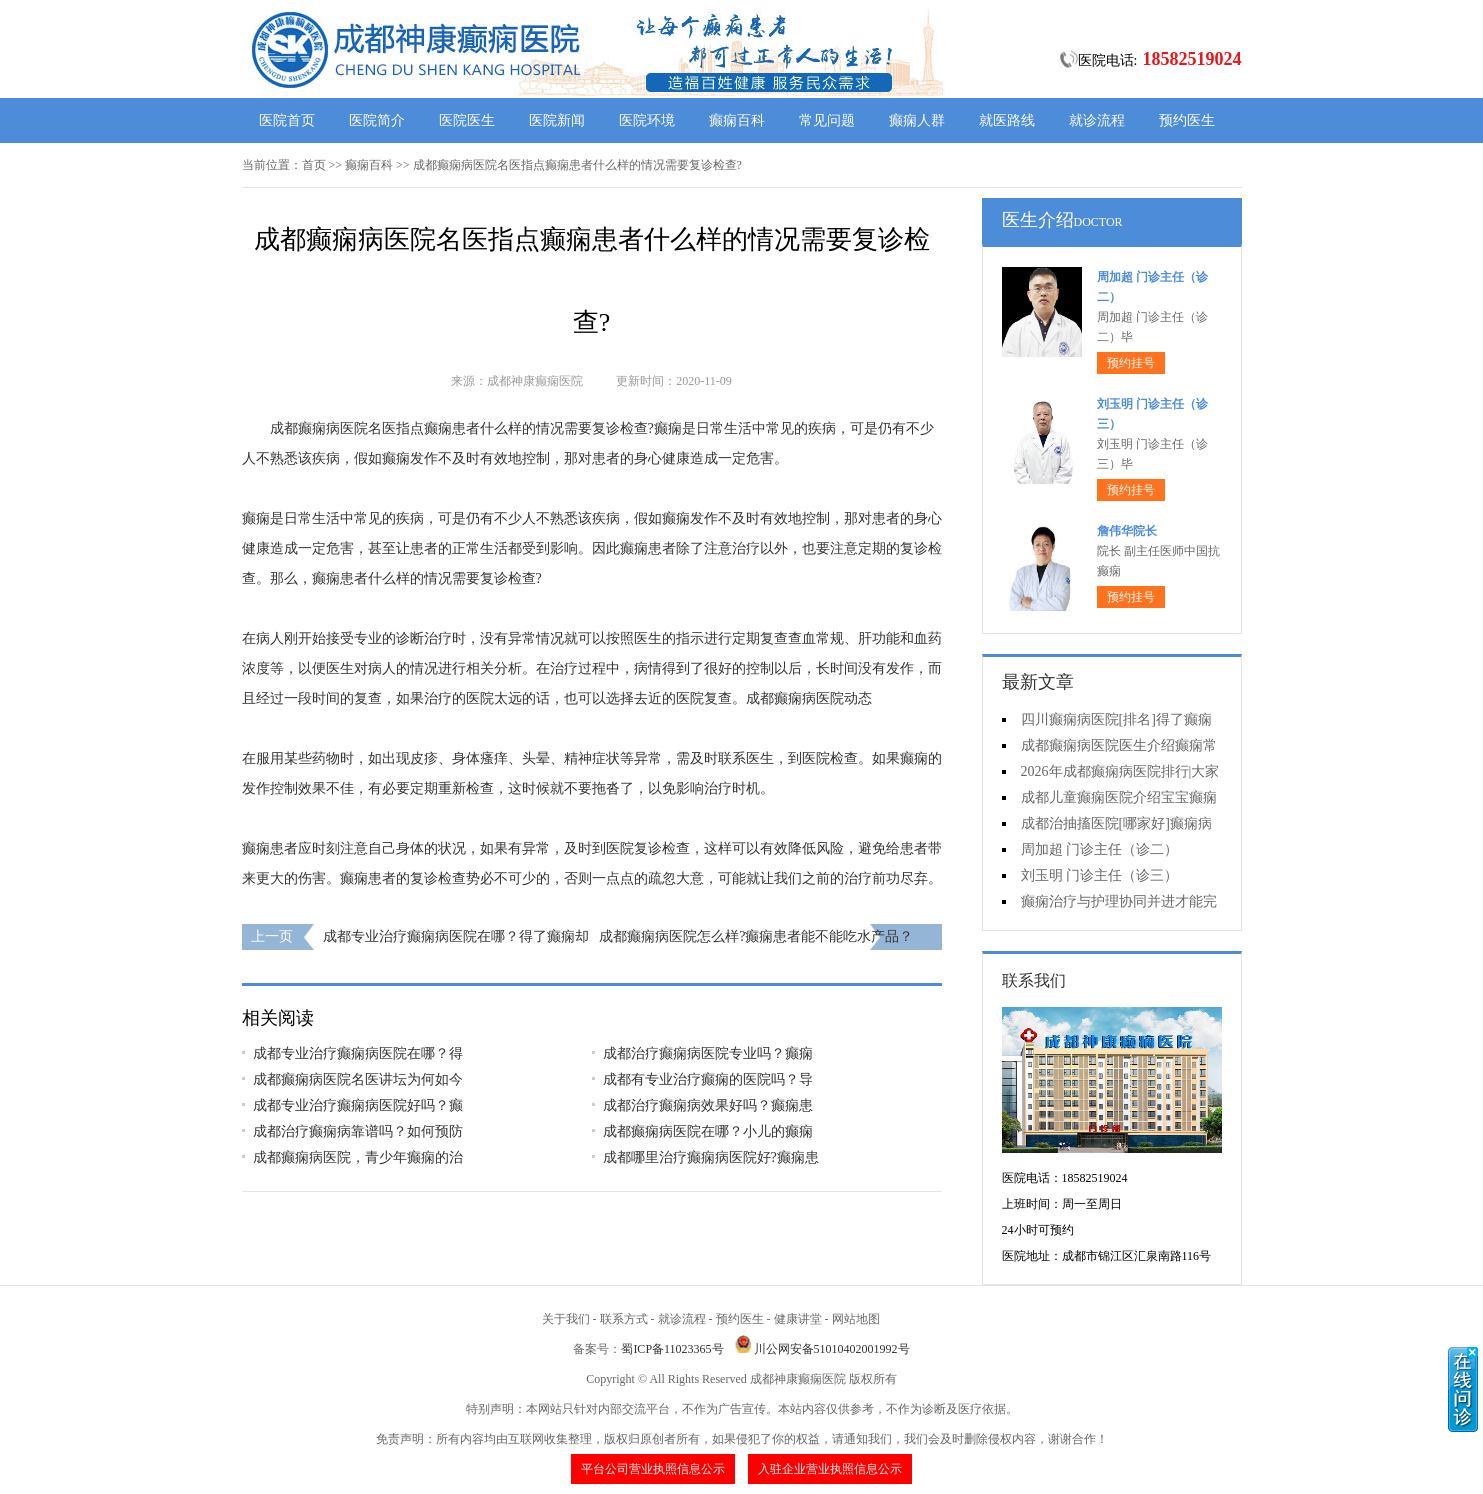  What do you see at coordinates (827, 120) in the screenshot?
I see `常见问题` at bounding box center [827, 120].